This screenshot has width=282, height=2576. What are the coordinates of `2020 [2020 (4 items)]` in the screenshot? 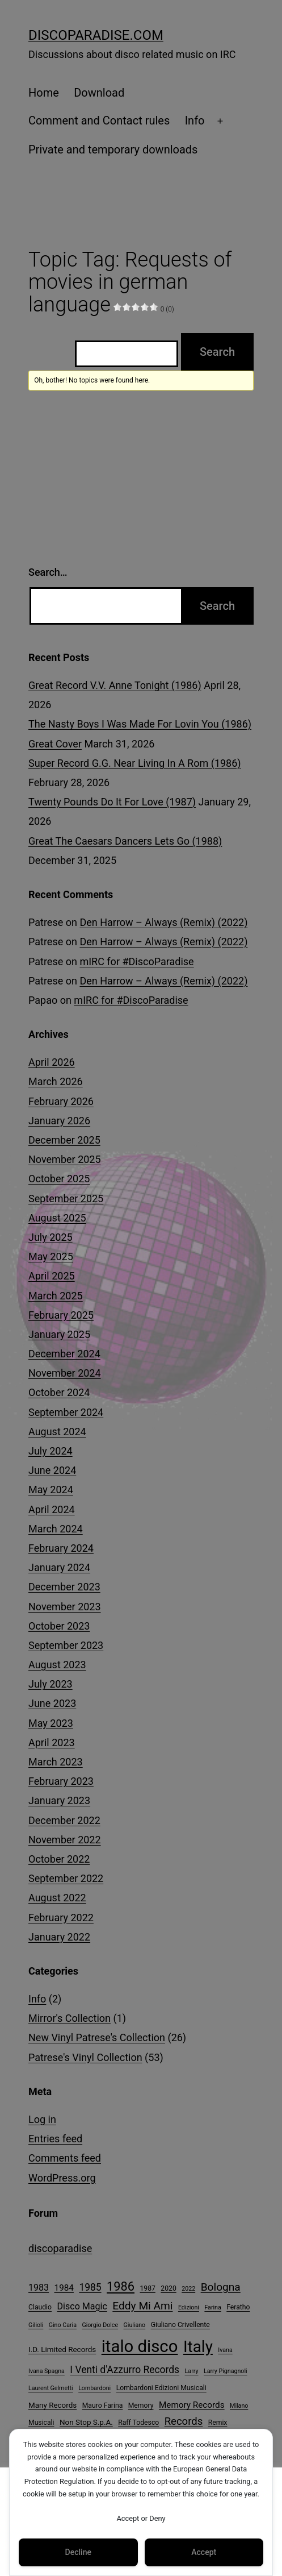 It's located at (168, 2288).